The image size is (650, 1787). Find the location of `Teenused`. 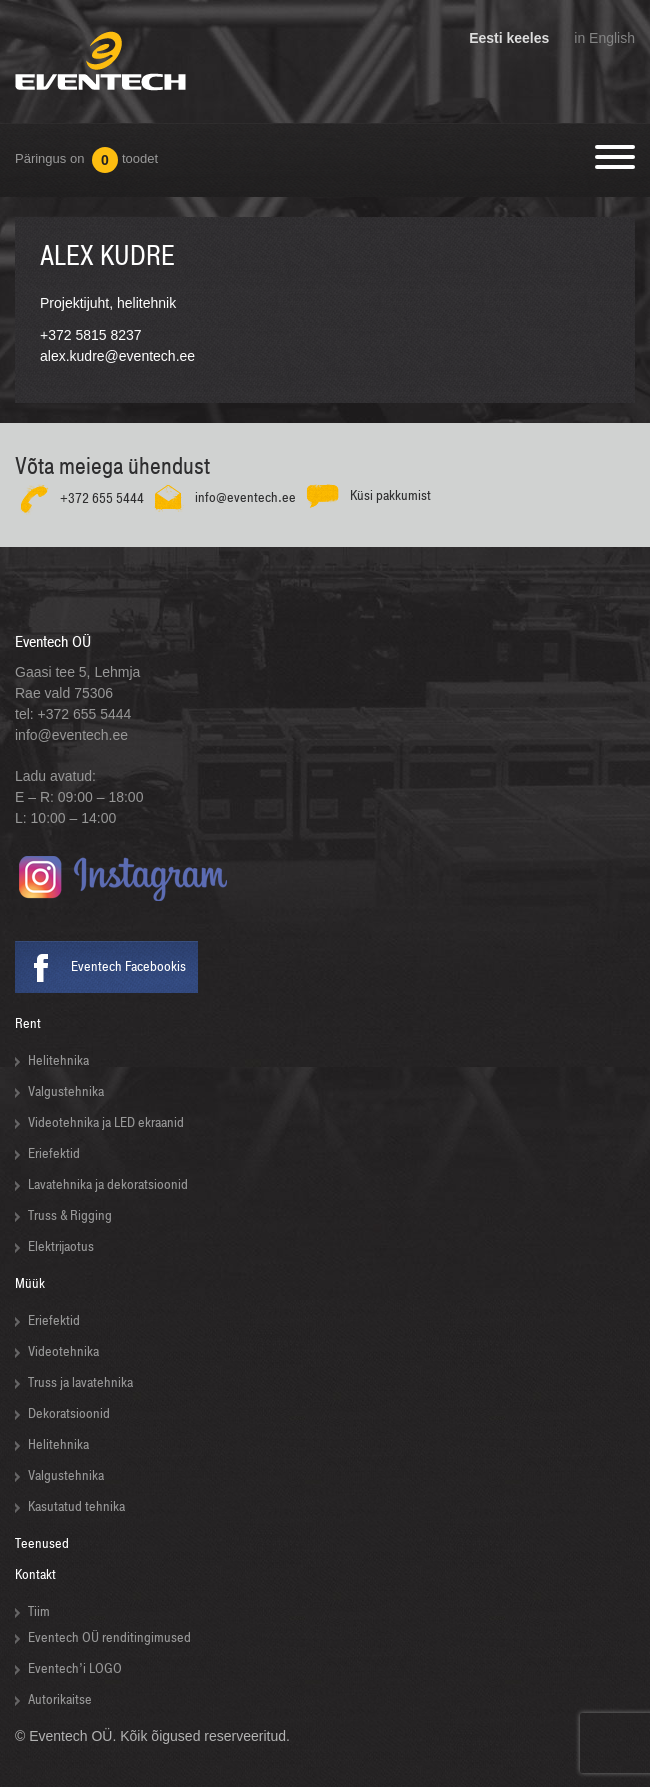

Teenused is located at coordinates (42, 1543).